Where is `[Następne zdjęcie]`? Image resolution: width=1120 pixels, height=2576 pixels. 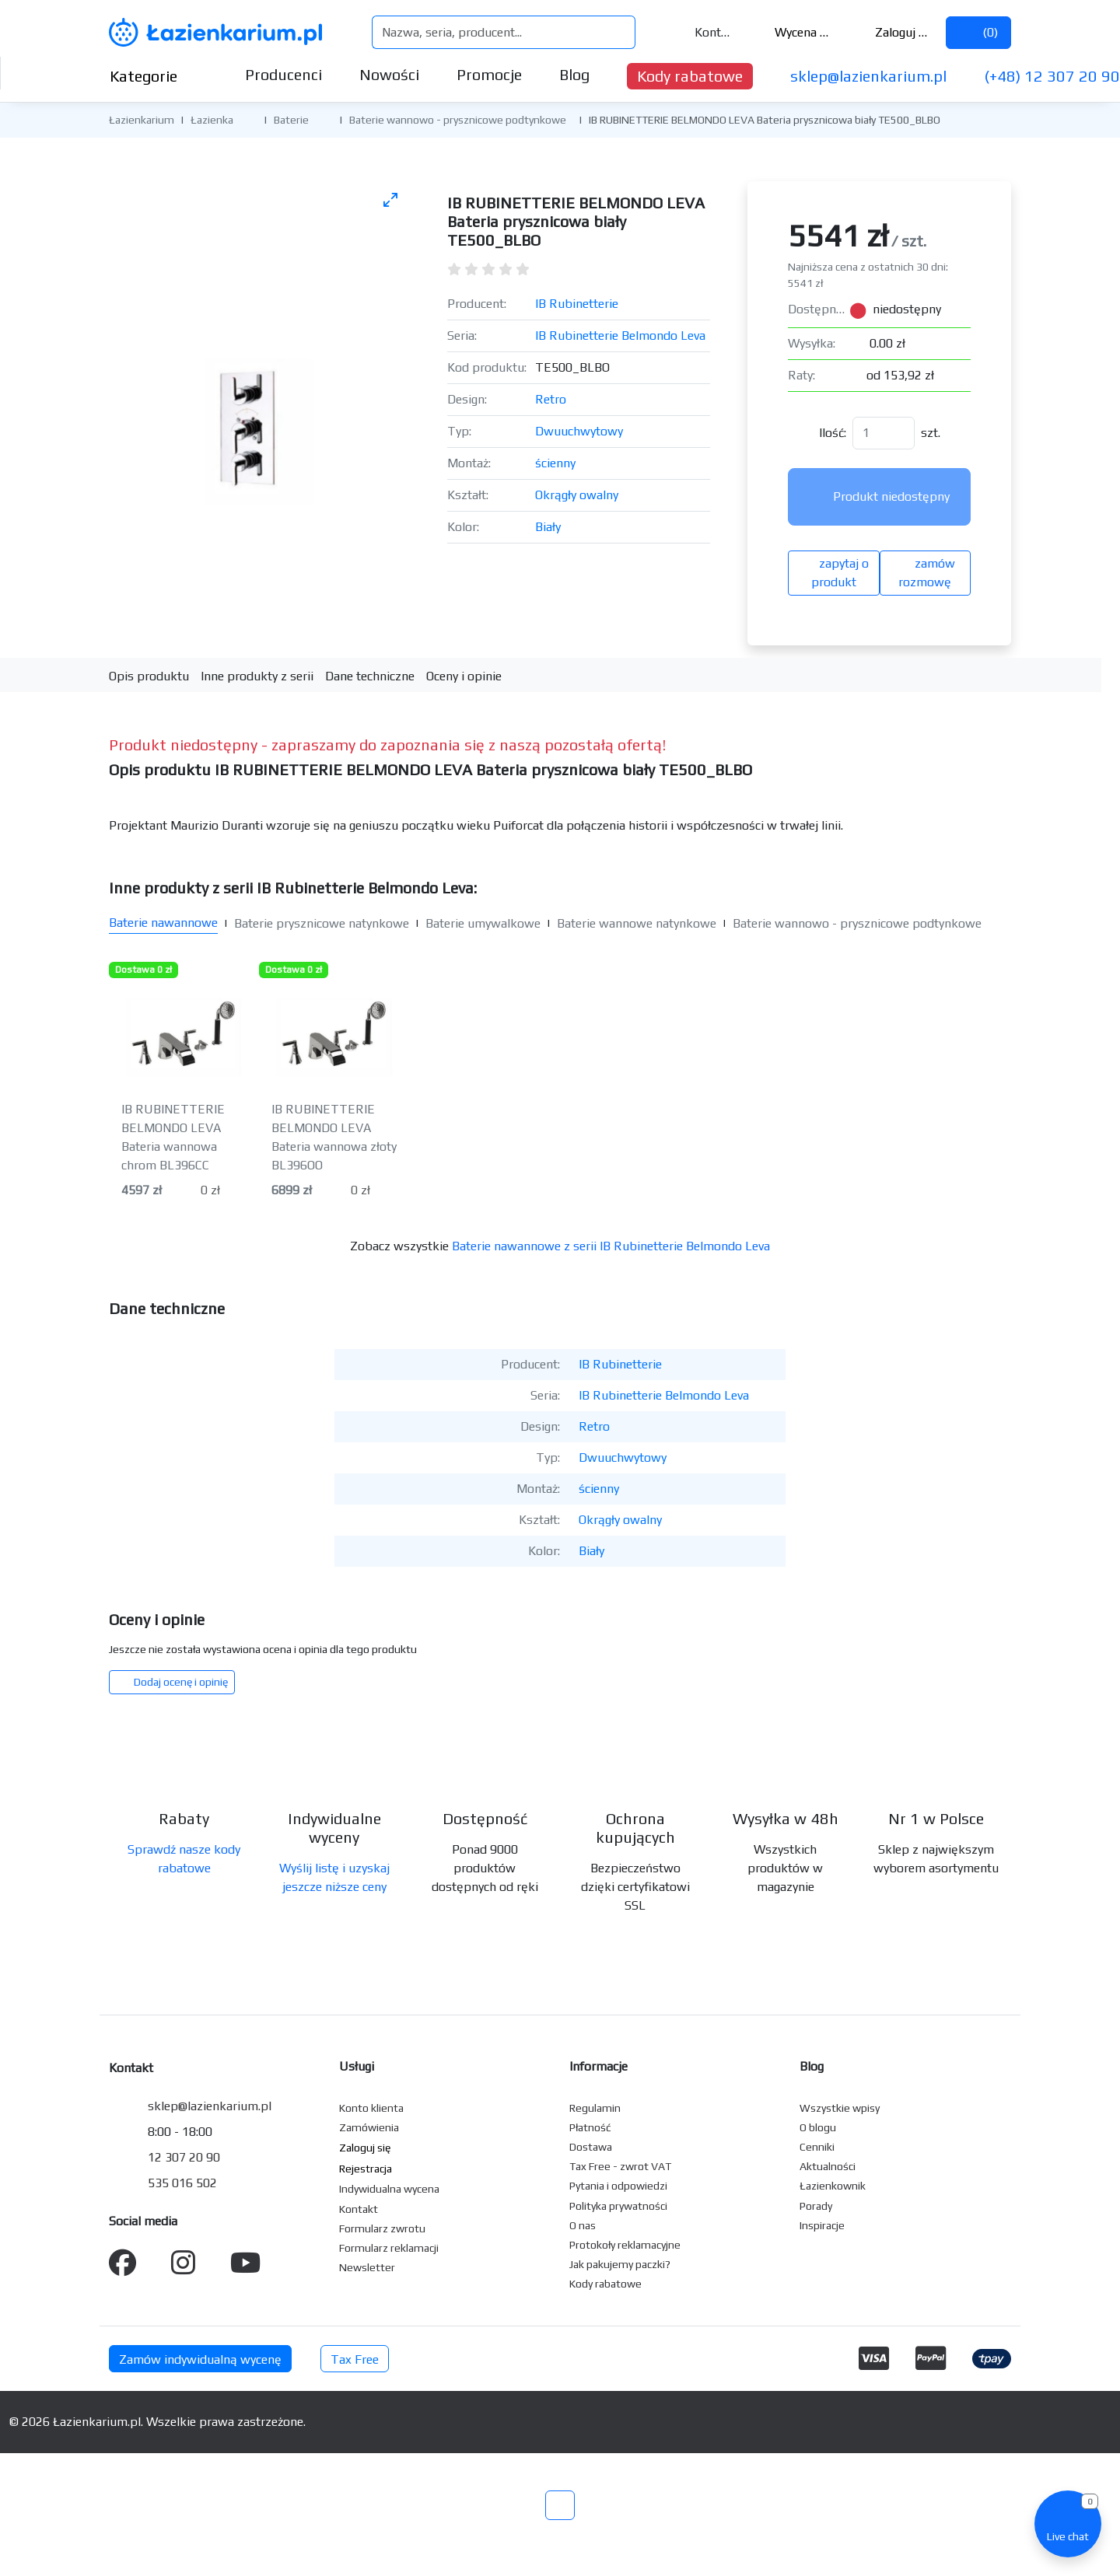
[Następne zdjęcie] is located at coordinates (380, 409).